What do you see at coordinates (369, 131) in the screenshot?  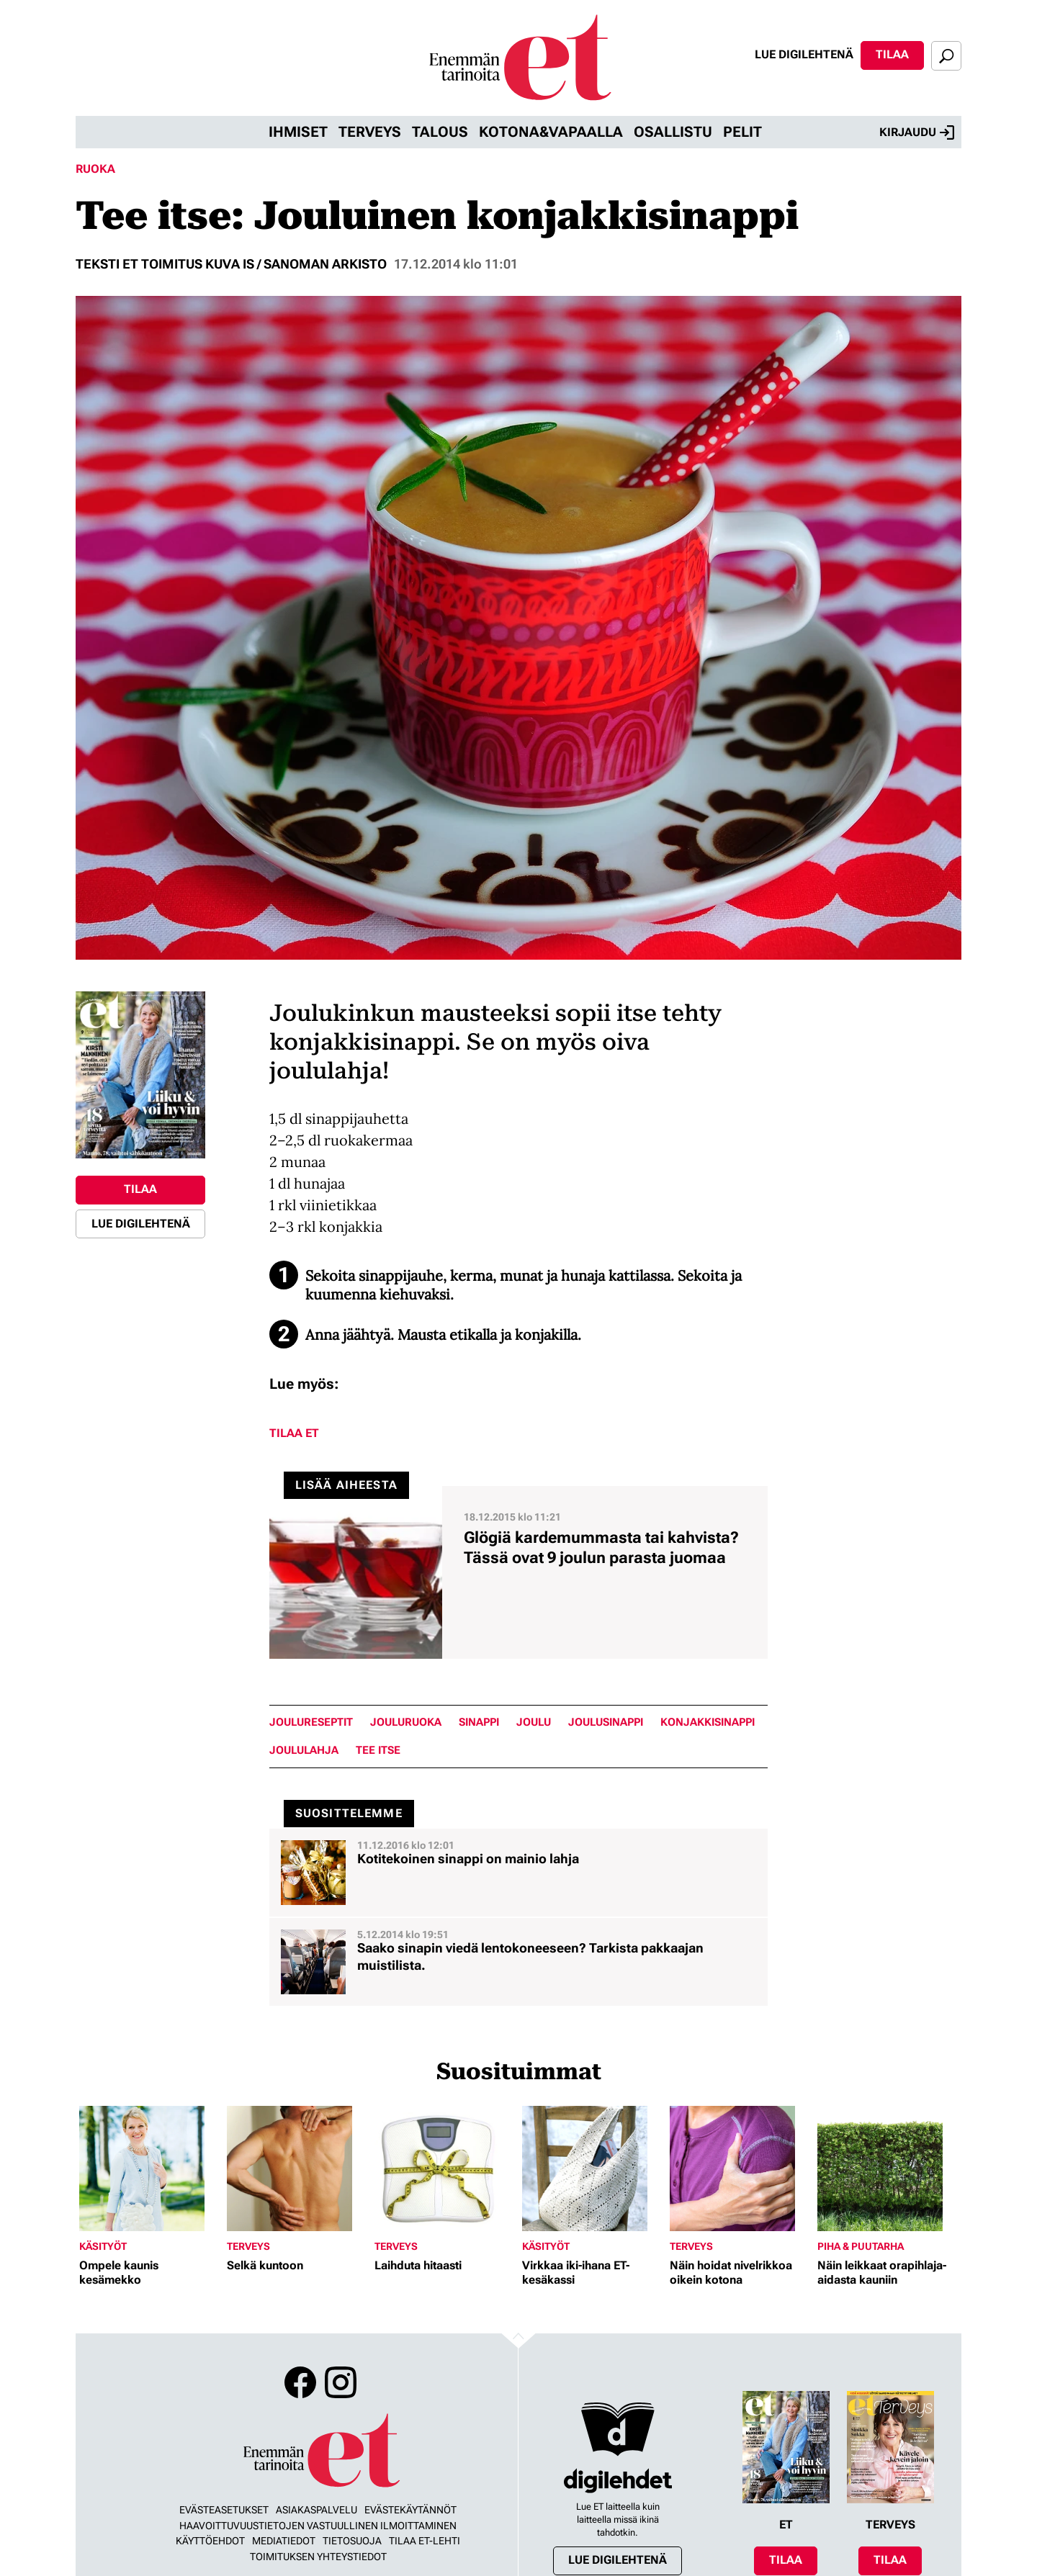 I see `Terveys` at bounding box center [369, 131].